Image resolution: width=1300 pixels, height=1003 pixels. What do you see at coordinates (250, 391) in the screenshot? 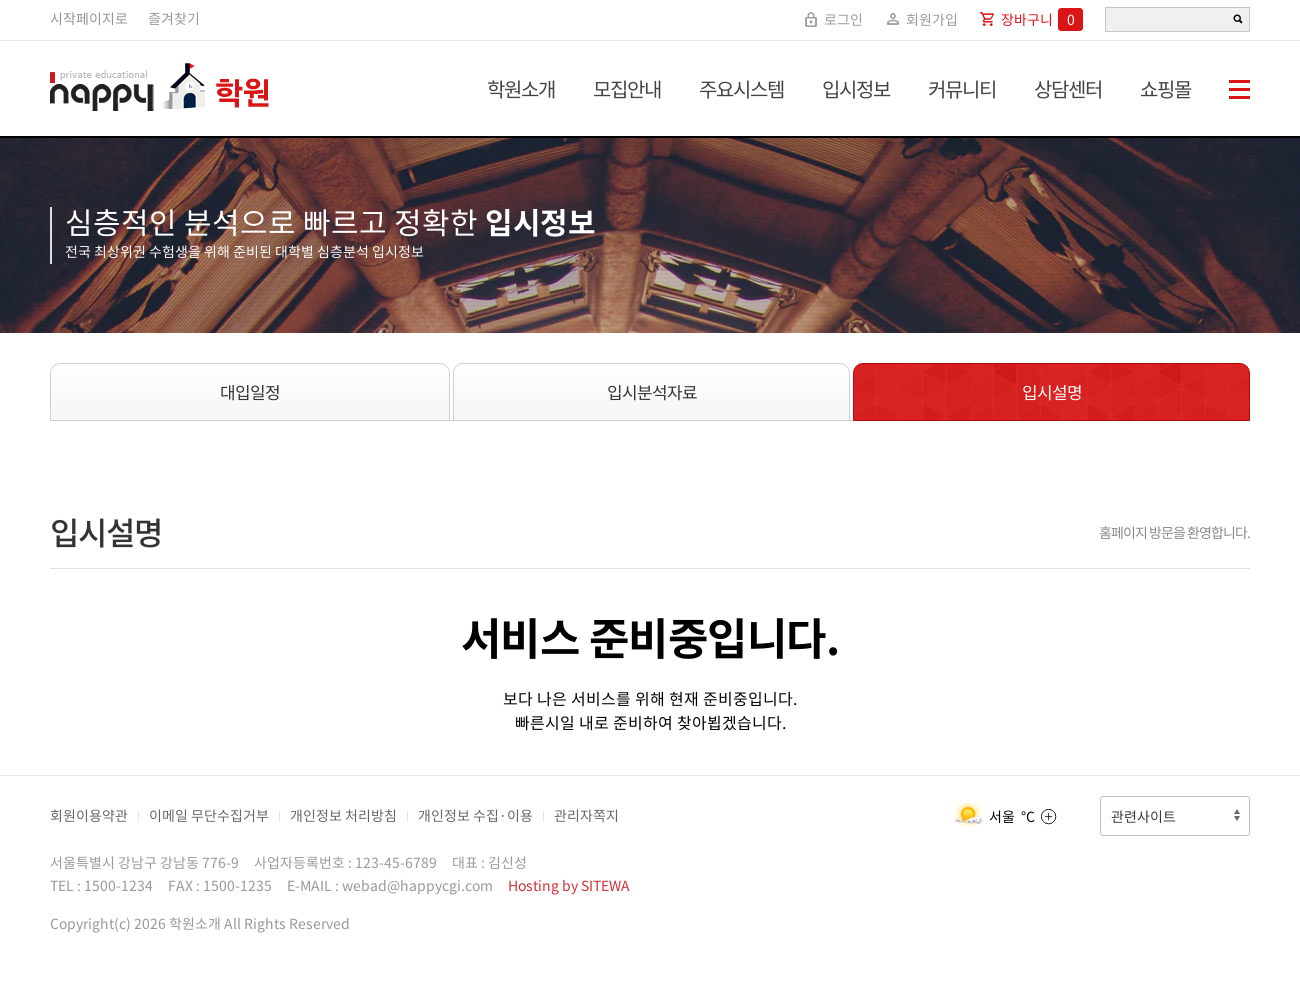
I see `대입일정` at bounding box center [250, 391].